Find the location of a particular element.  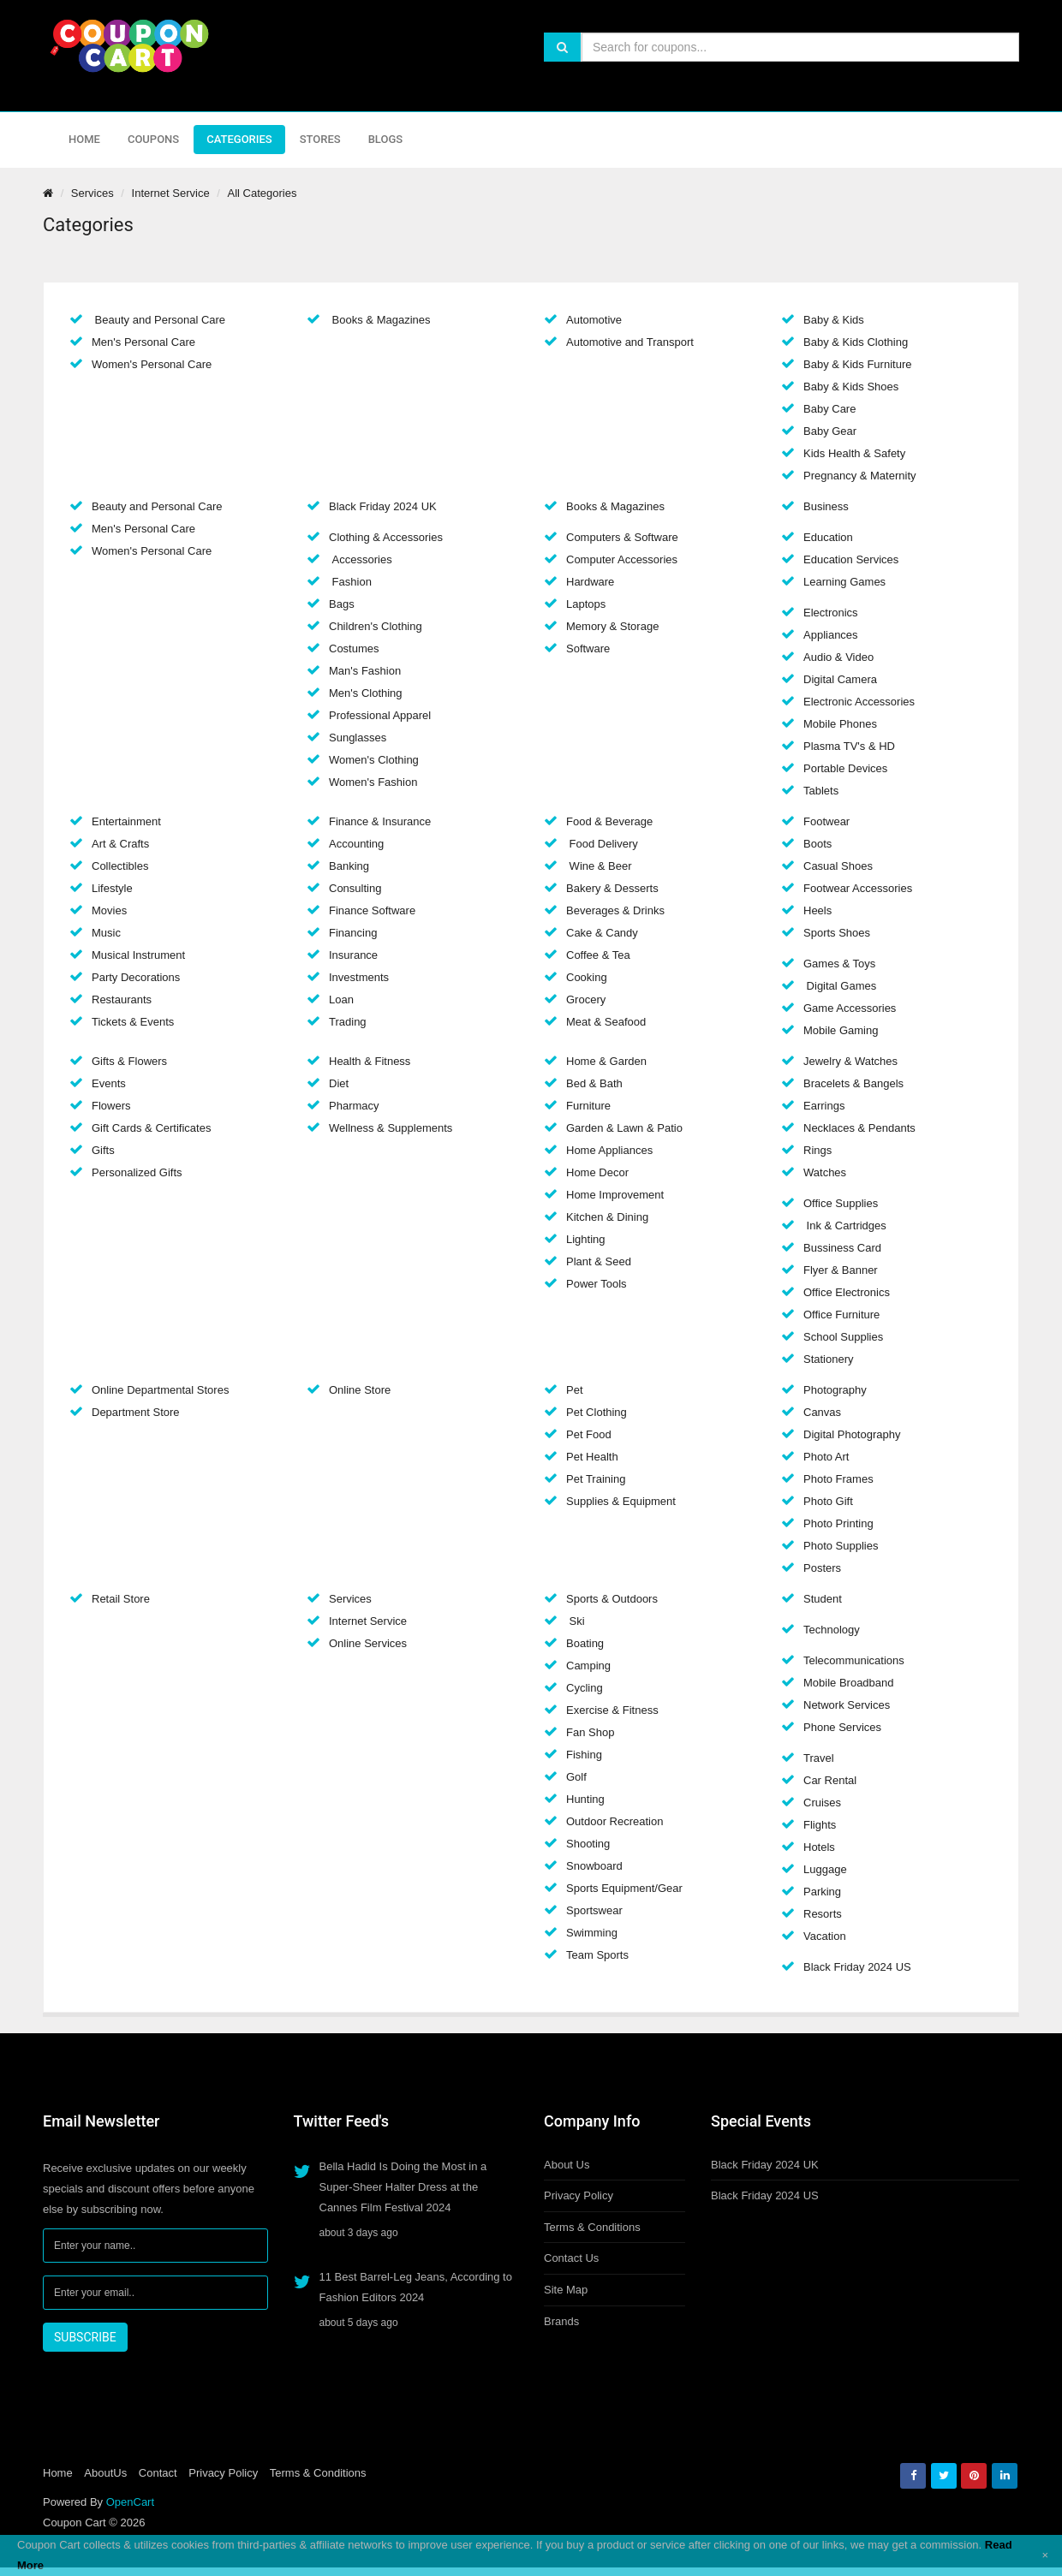

School Supplies is located at coordinates (843, 1336).